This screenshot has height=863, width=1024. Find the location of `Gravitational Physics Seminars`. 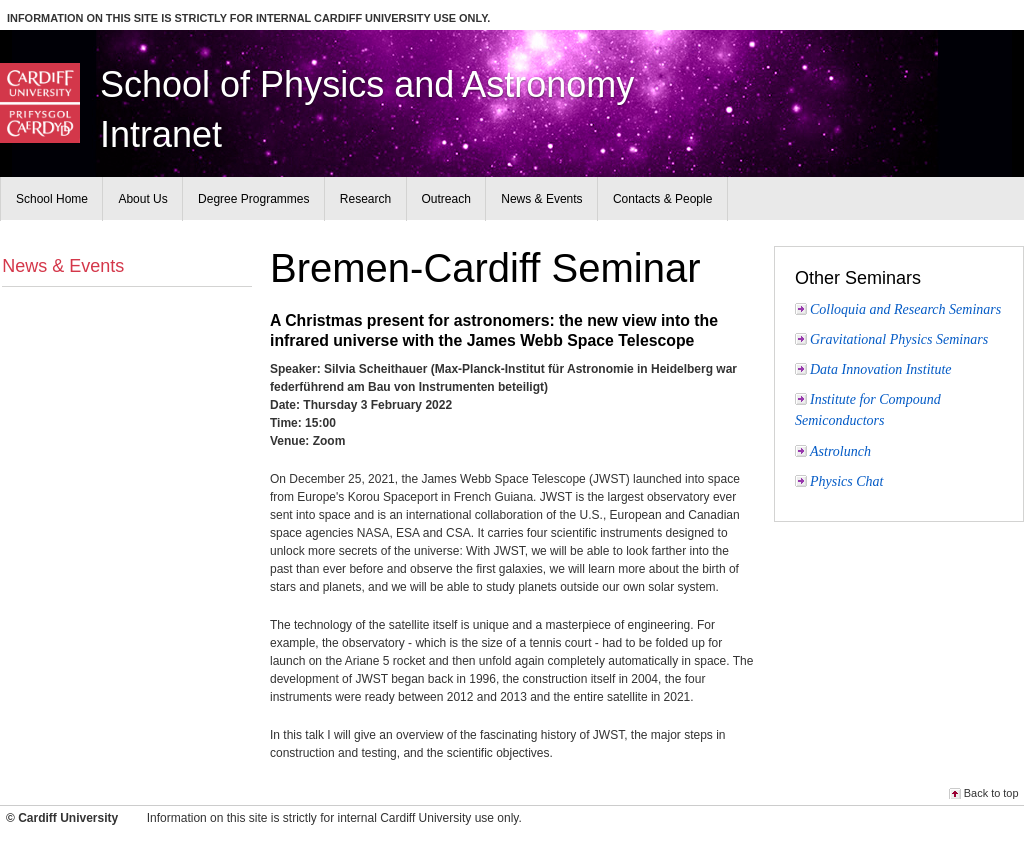

Gravitational Physics Seminars is located at coordinates (899, 339).